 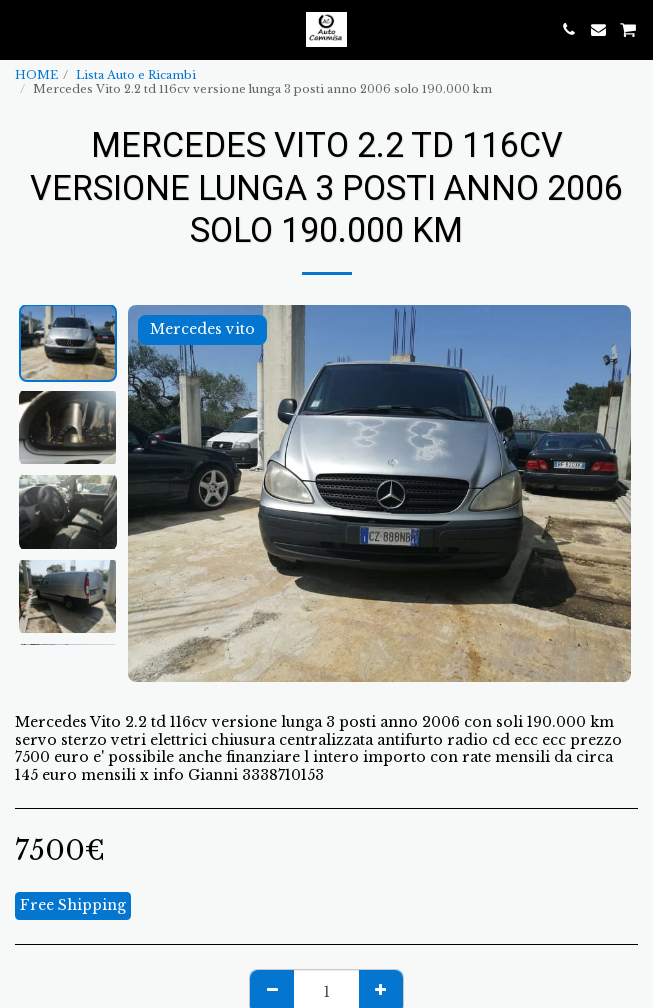 What do you see at coordinates (22, 29) in the screenshot?
I see `[button]` at bounding box center [22, 29].